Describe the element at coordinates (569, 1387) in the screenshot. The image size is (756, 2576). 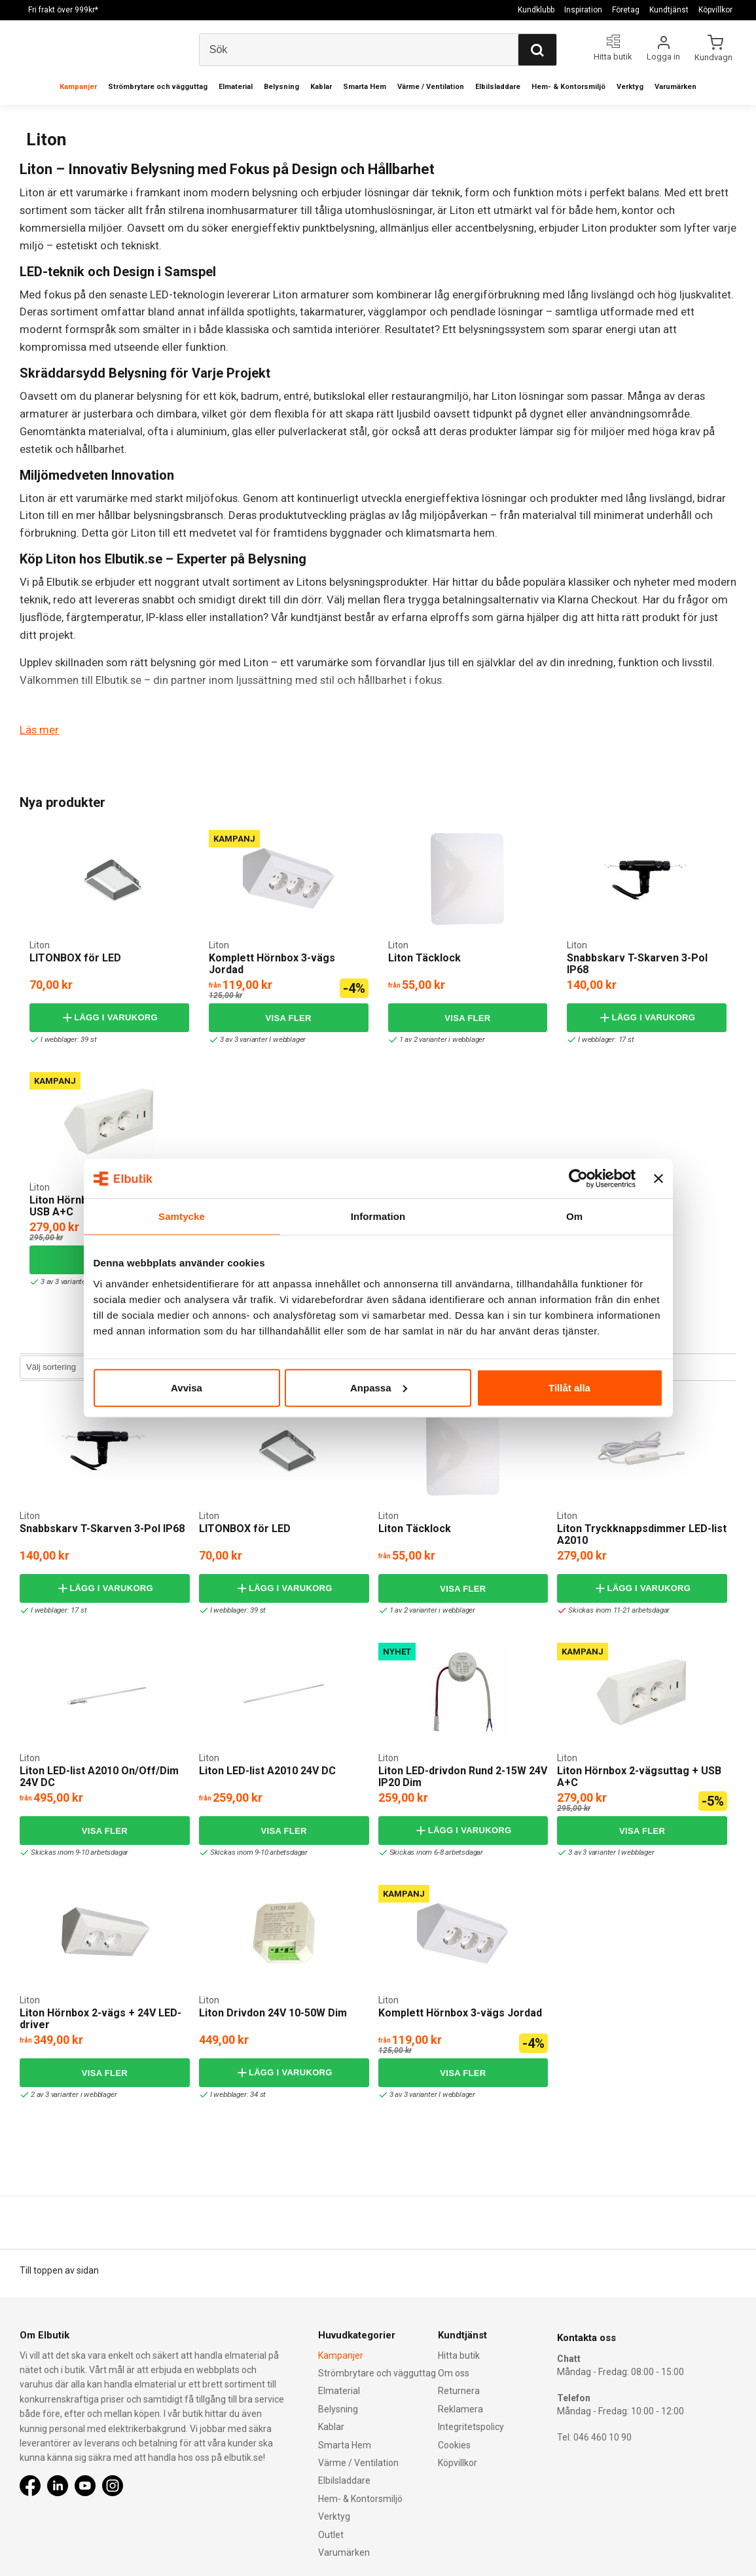
I see `Tillåt alla` at that location.